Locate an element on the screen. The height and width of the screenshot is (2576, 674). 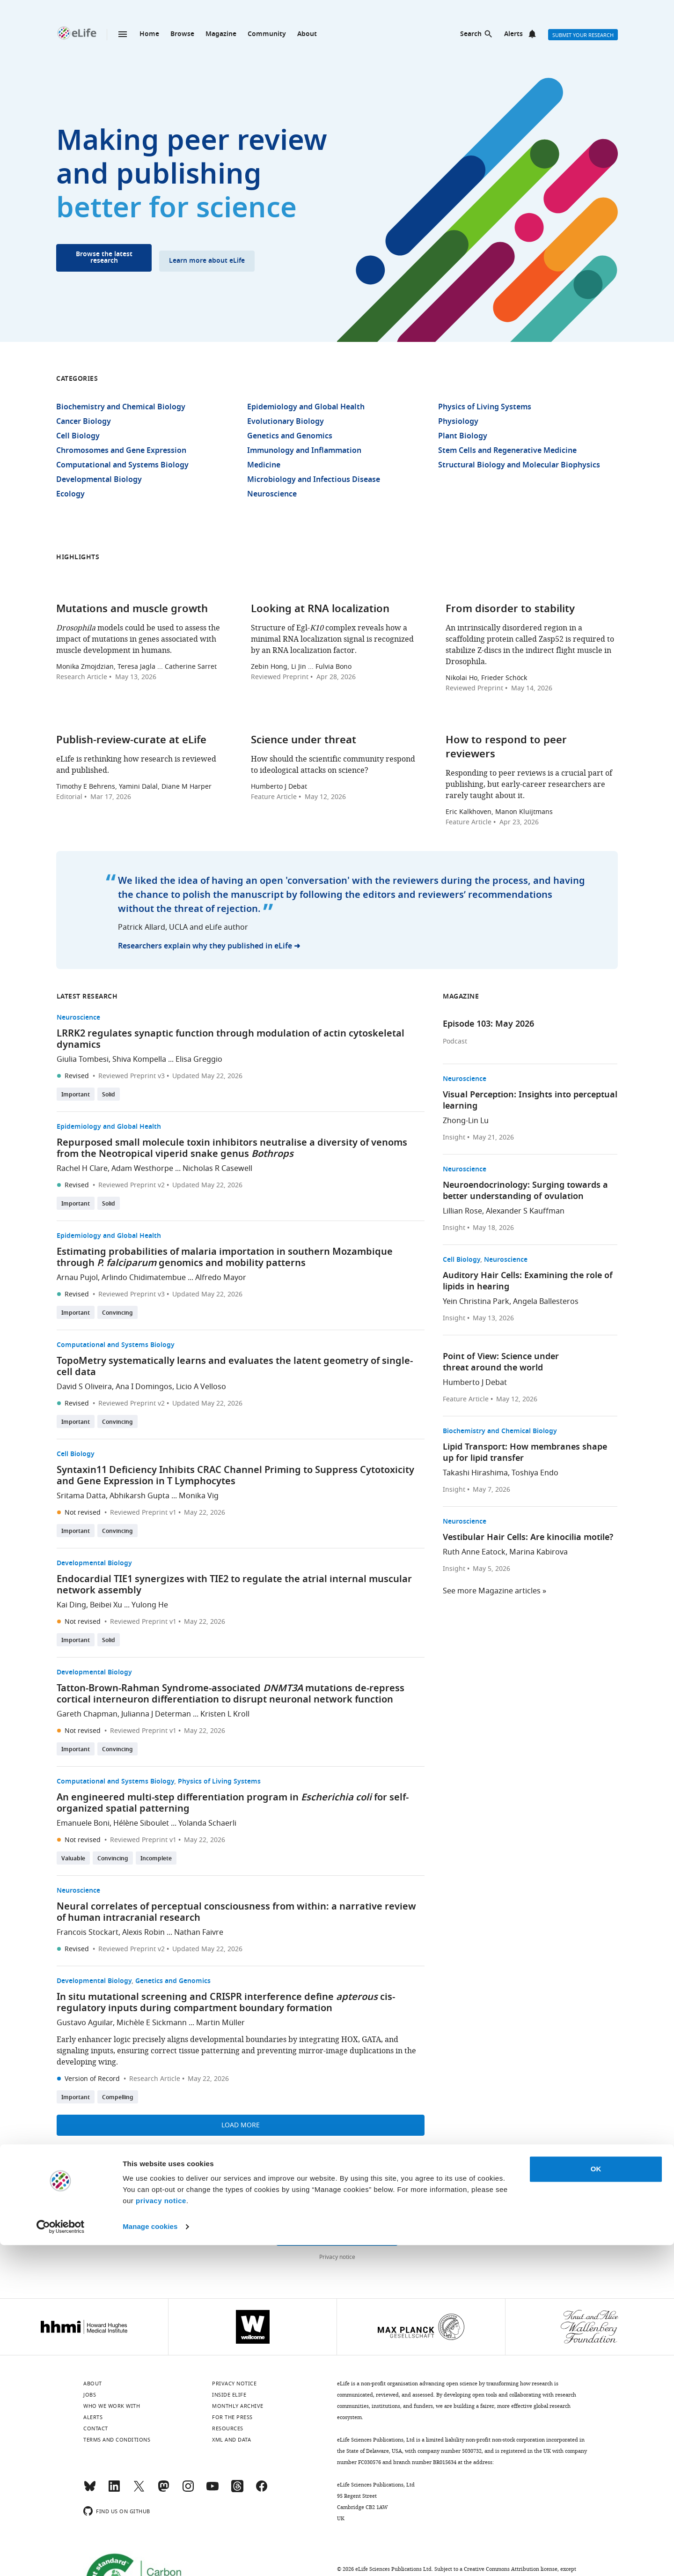
Neuroendocrinology: Surging towards a better understanding of ovulation is located at coordinates (525, 1191).